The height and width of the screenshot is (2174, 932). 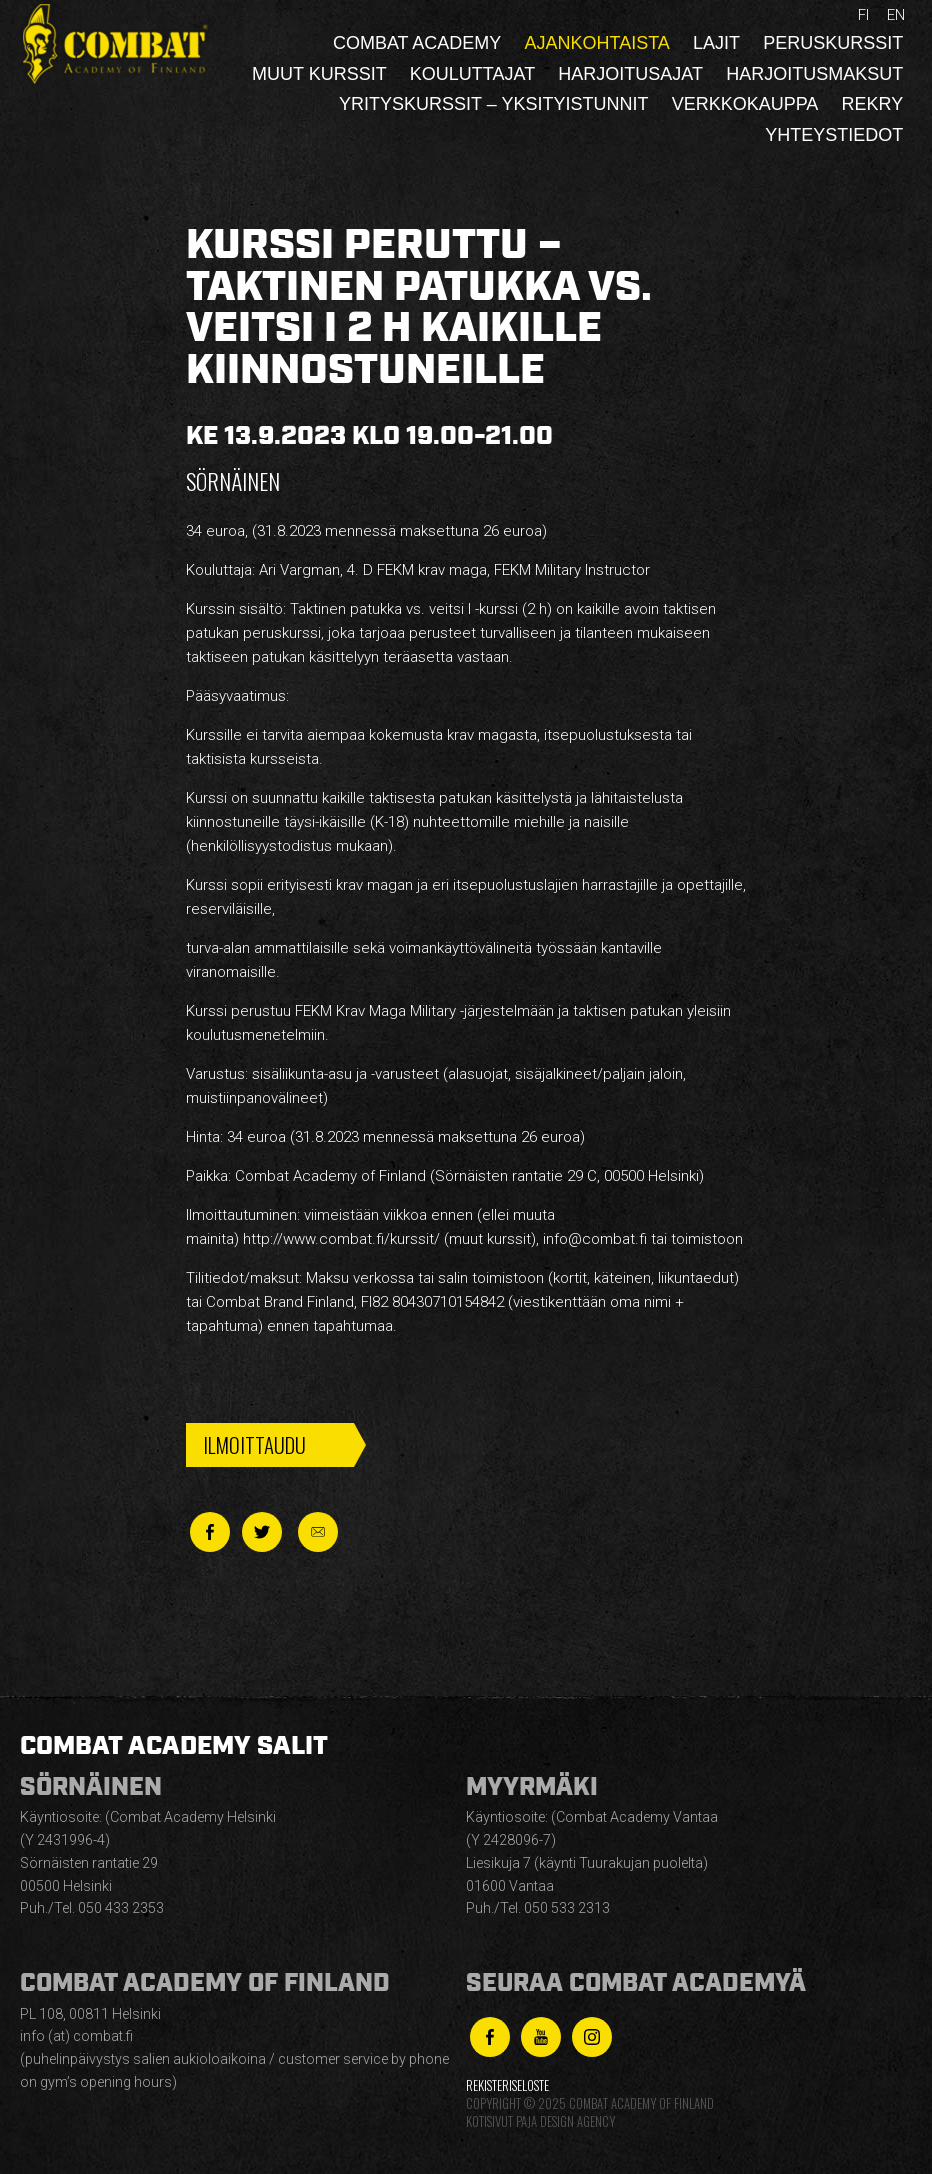 I want to click on en, so click(x=896, y=15).